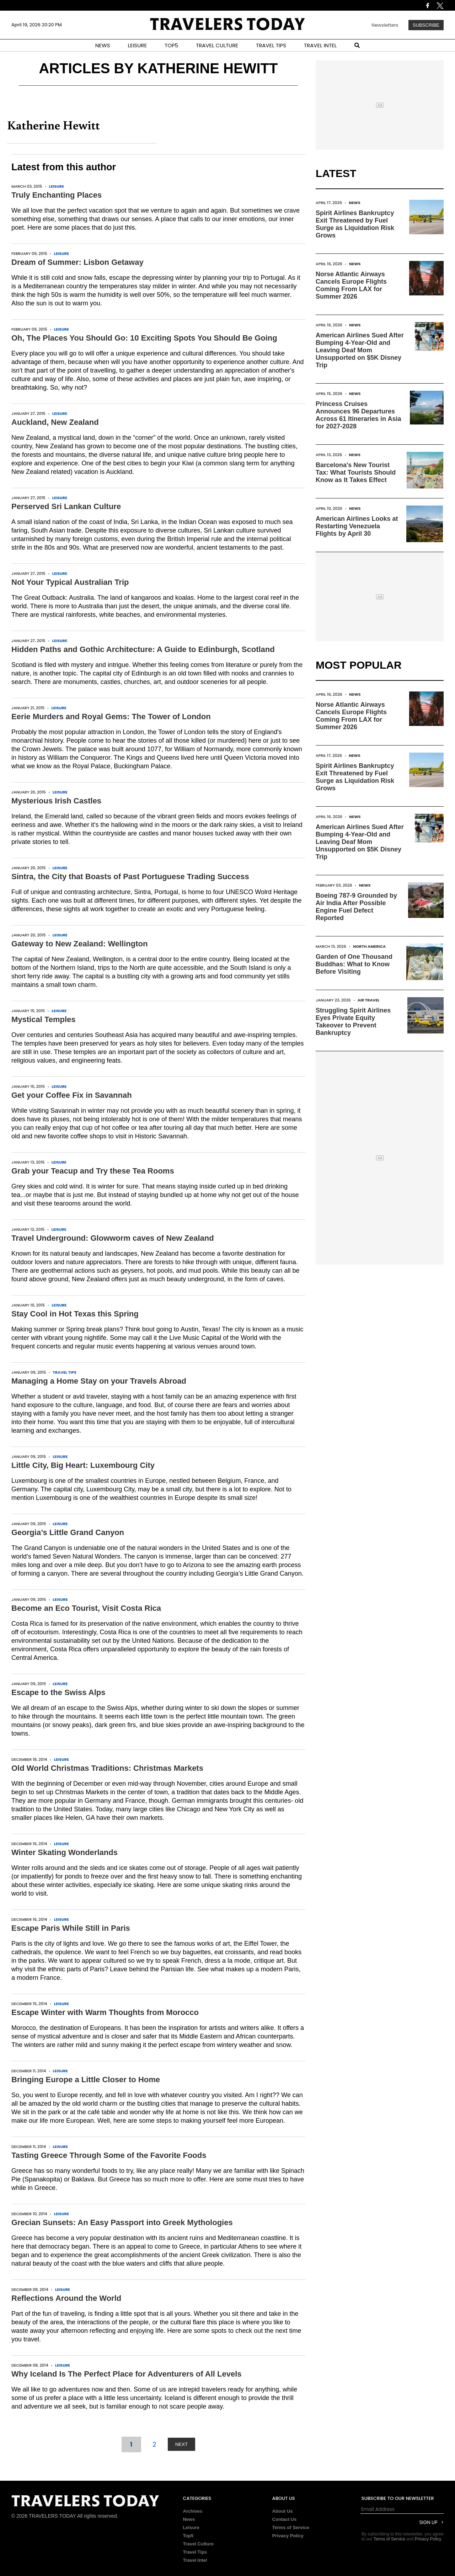  Describe the element at coordinates (358, 415) in the screenshot. I see `Princess Cruises Announces 96 Departures Across 61 Itineraries in Asia for 2027-2028` at that location.